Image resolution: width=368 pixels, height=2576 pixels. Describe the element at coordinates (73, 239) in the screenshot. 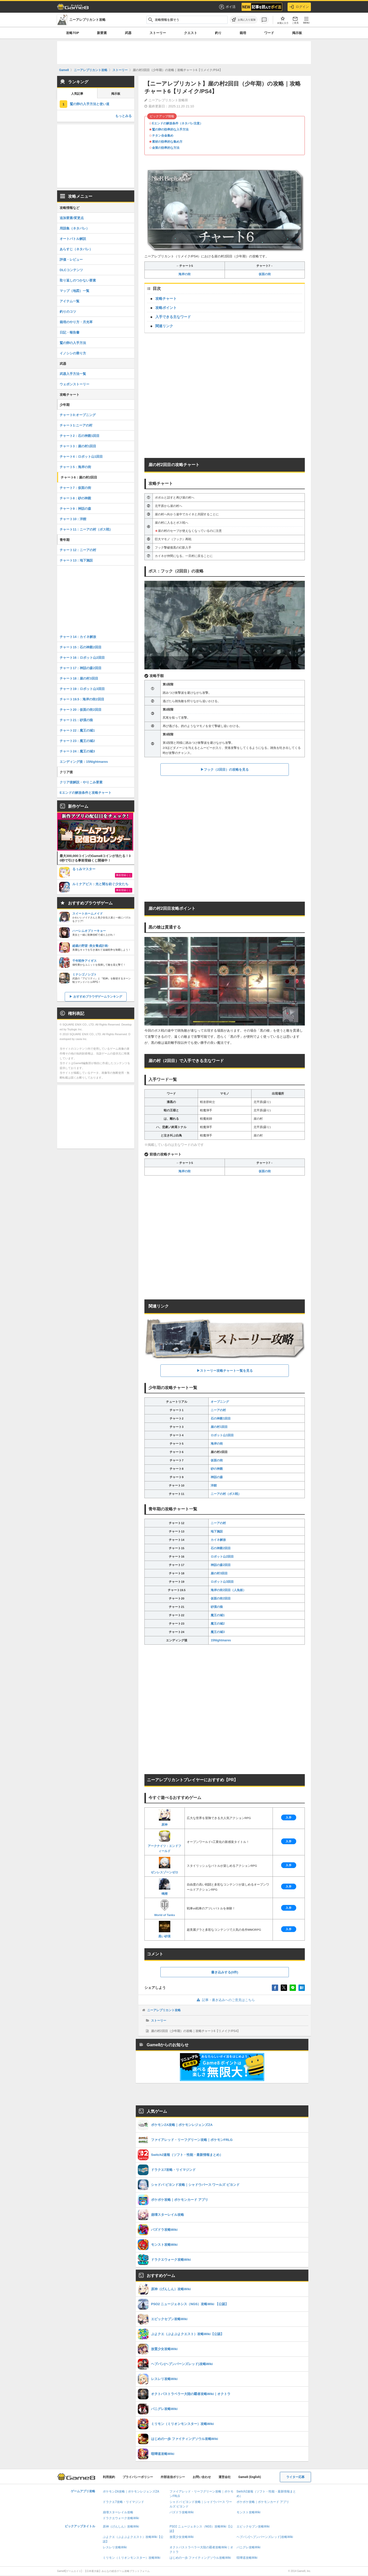

I see `オートバトル解説` at that location.